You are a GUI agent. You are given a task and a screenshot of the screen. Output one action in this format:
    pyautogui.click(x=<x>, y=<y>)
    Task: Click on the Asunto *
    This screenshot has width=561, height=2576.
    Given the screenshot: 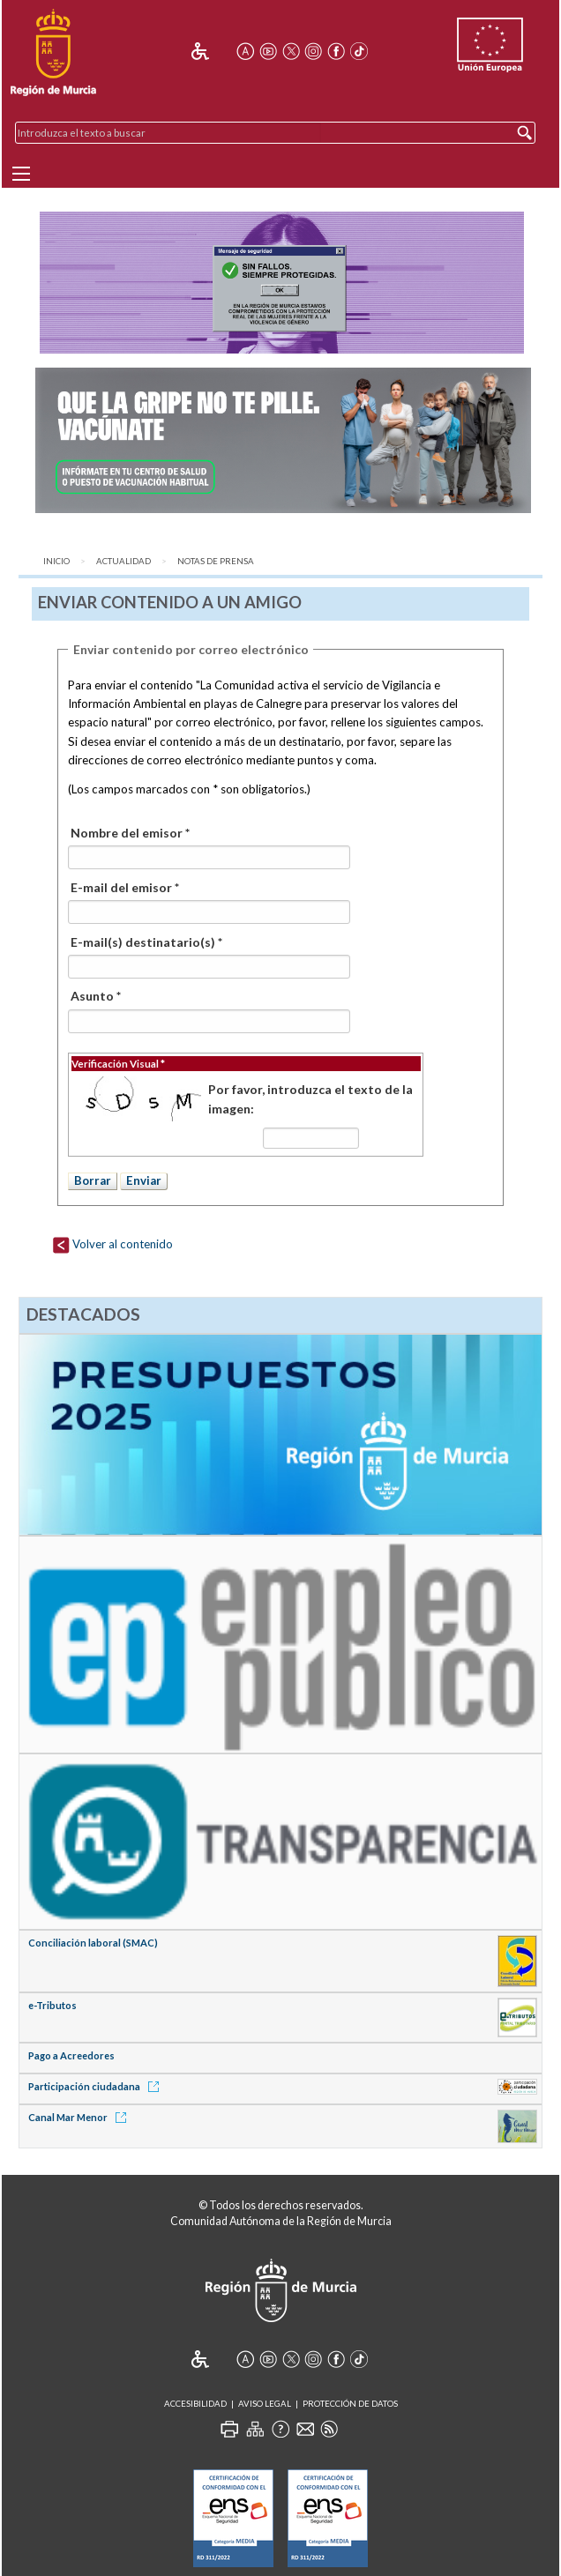 What is the action you would take?
    pyautogui.click(x=96, y=995)
    